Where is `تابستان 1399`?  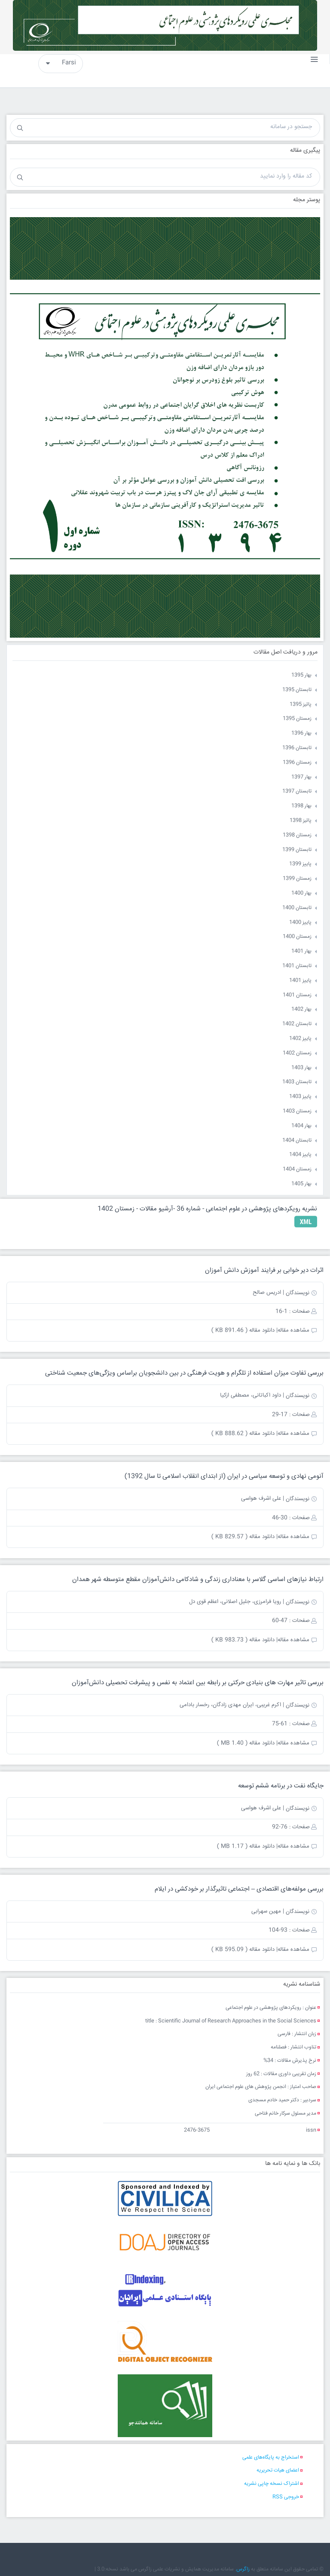
تابستان 1399 is located at coordinates (297, 850).